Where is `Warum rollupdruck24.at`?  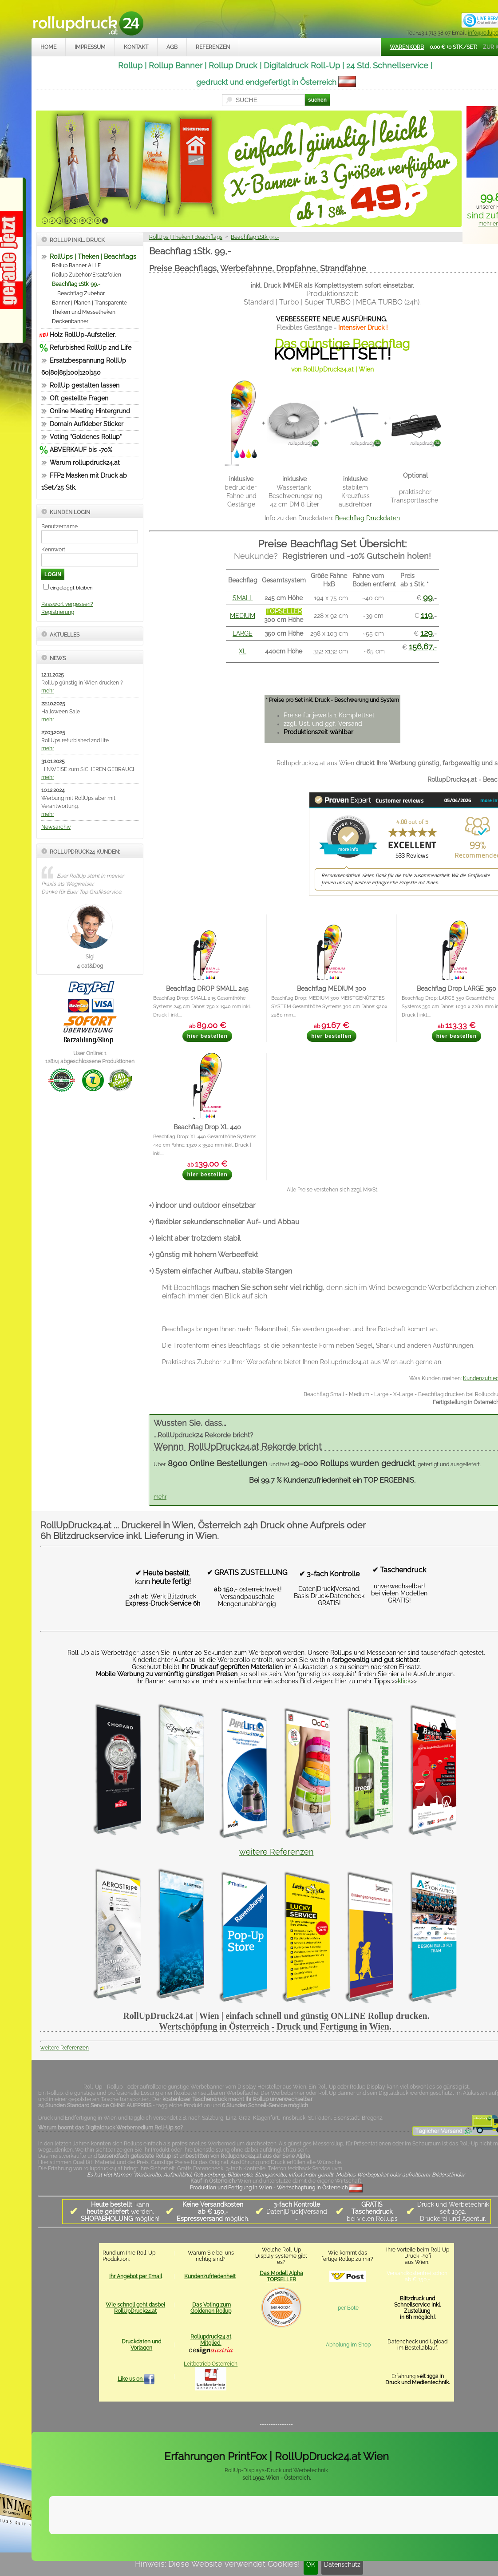 Warum rollupdruck24.at is located at coordinates (85, 462).